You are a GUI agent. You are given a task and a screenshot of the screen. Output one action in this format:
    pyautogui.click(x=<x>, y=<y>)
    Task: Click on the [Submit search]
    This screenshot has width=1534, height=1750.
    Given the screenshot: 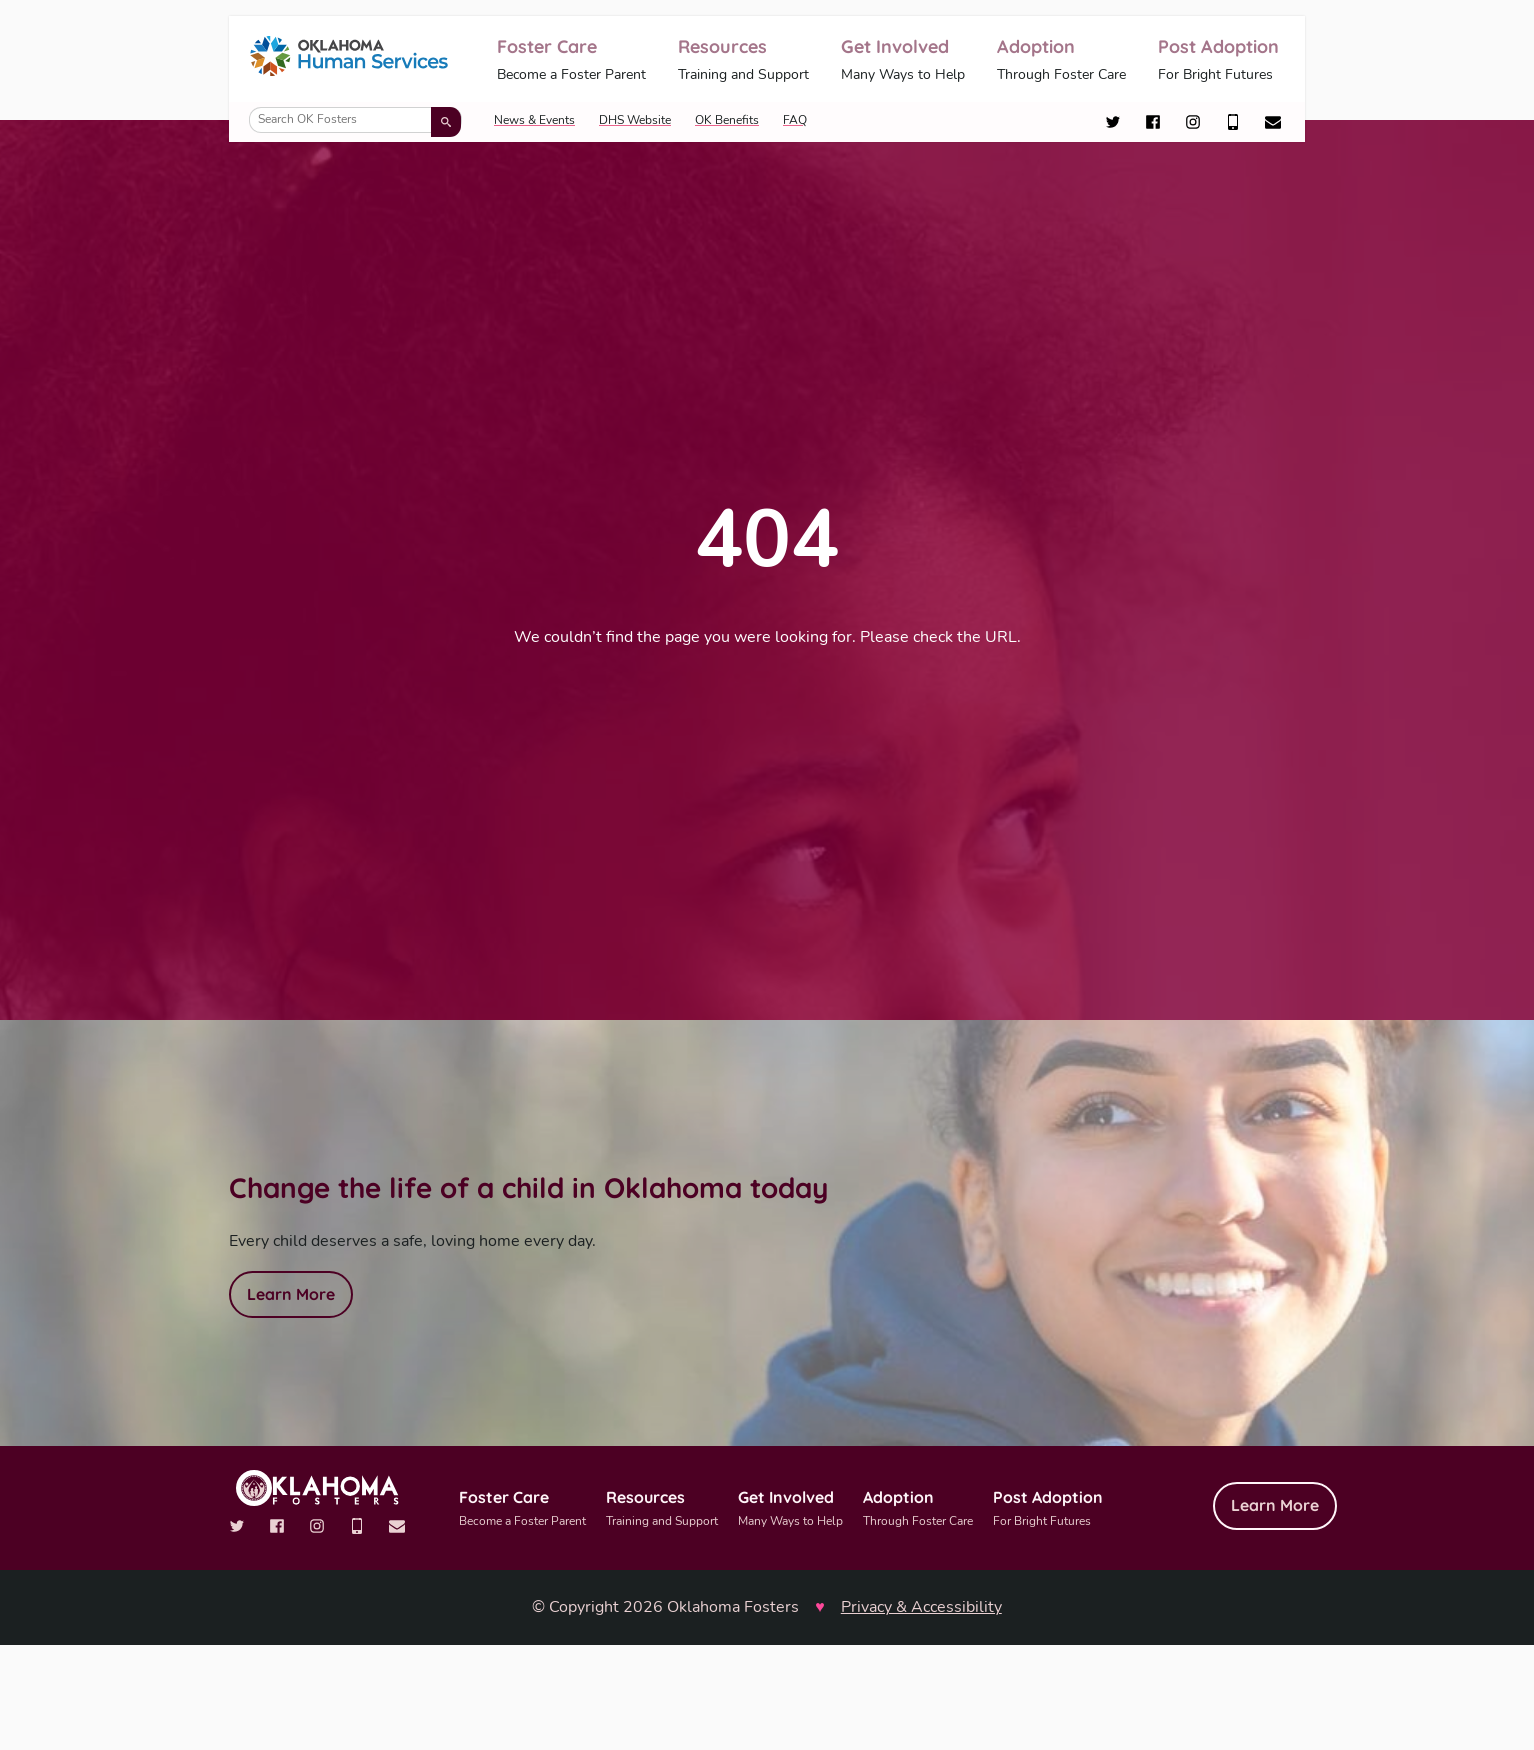 What is the action you would take?
    pyautogui.click(x=446, y=122)
    